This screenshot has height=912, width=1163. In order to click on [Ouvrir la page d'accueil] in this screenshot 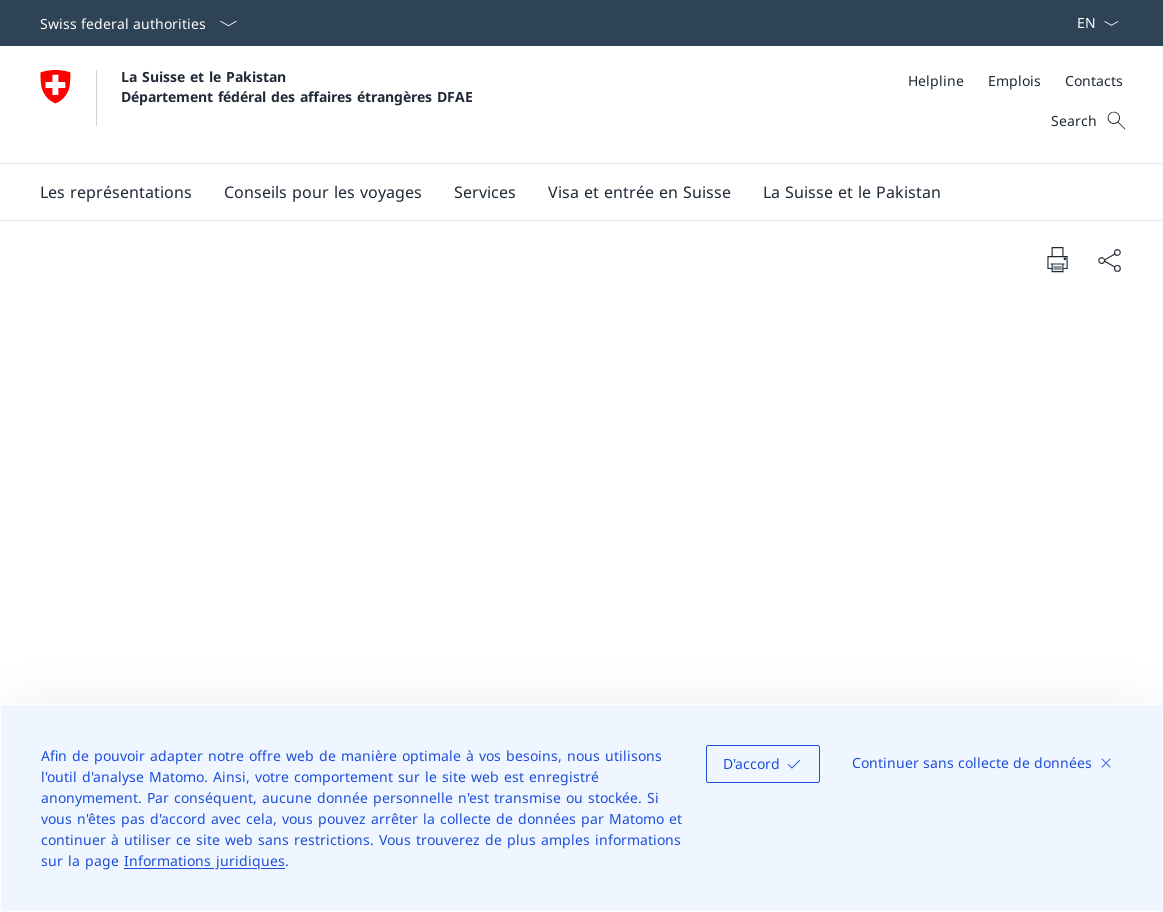, I will do `click(256, 104)`.